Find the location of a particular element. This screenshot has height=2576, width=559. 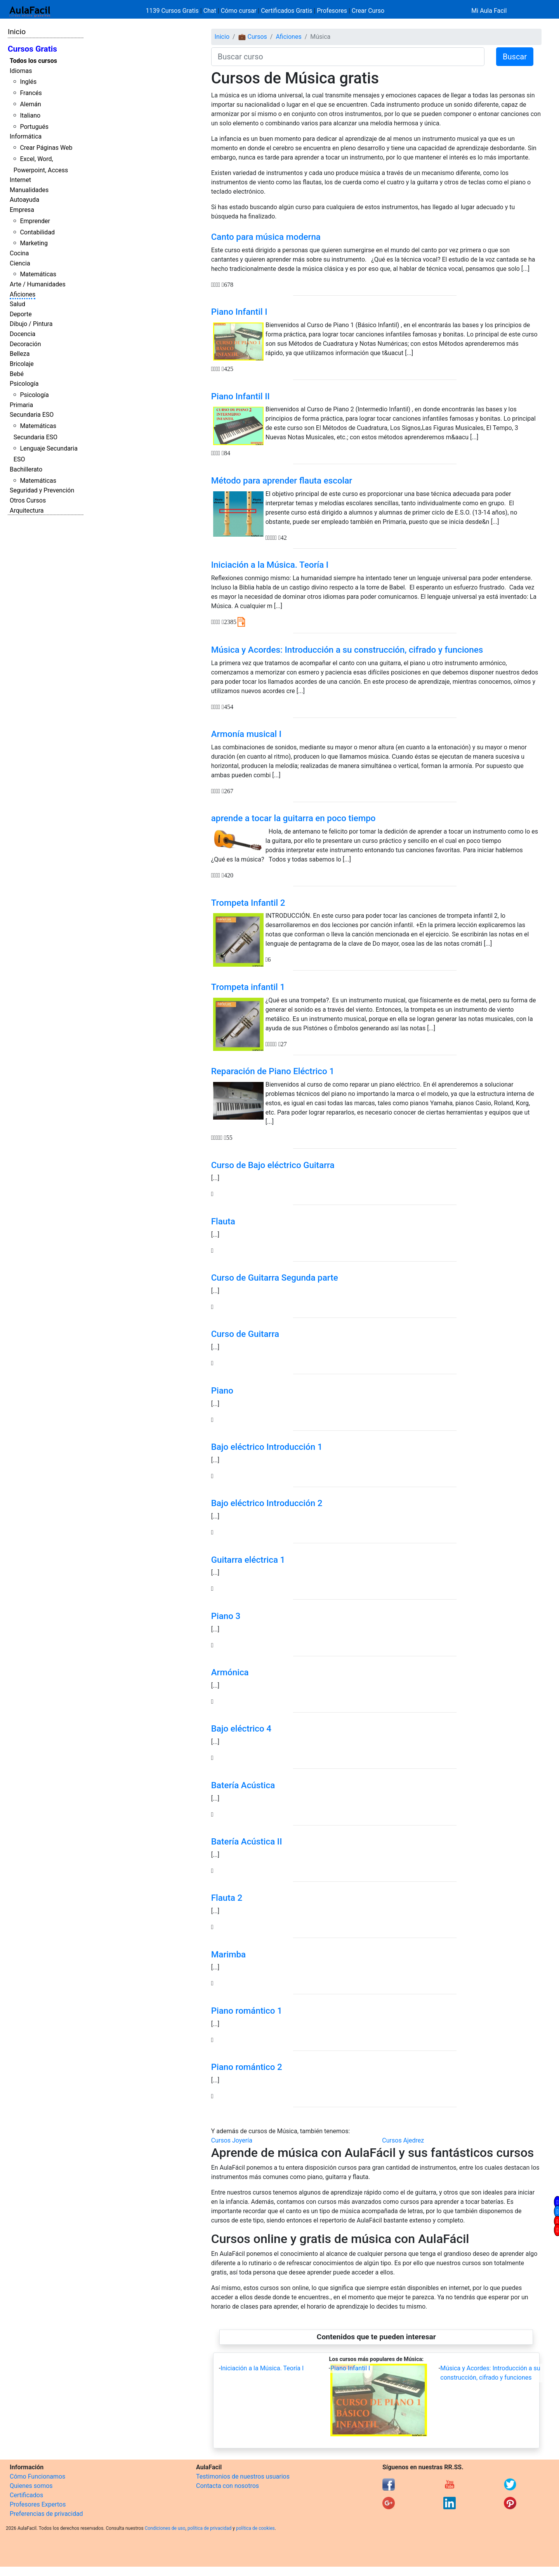

Curso de Guitarra is located at coordinates (245, 1334).